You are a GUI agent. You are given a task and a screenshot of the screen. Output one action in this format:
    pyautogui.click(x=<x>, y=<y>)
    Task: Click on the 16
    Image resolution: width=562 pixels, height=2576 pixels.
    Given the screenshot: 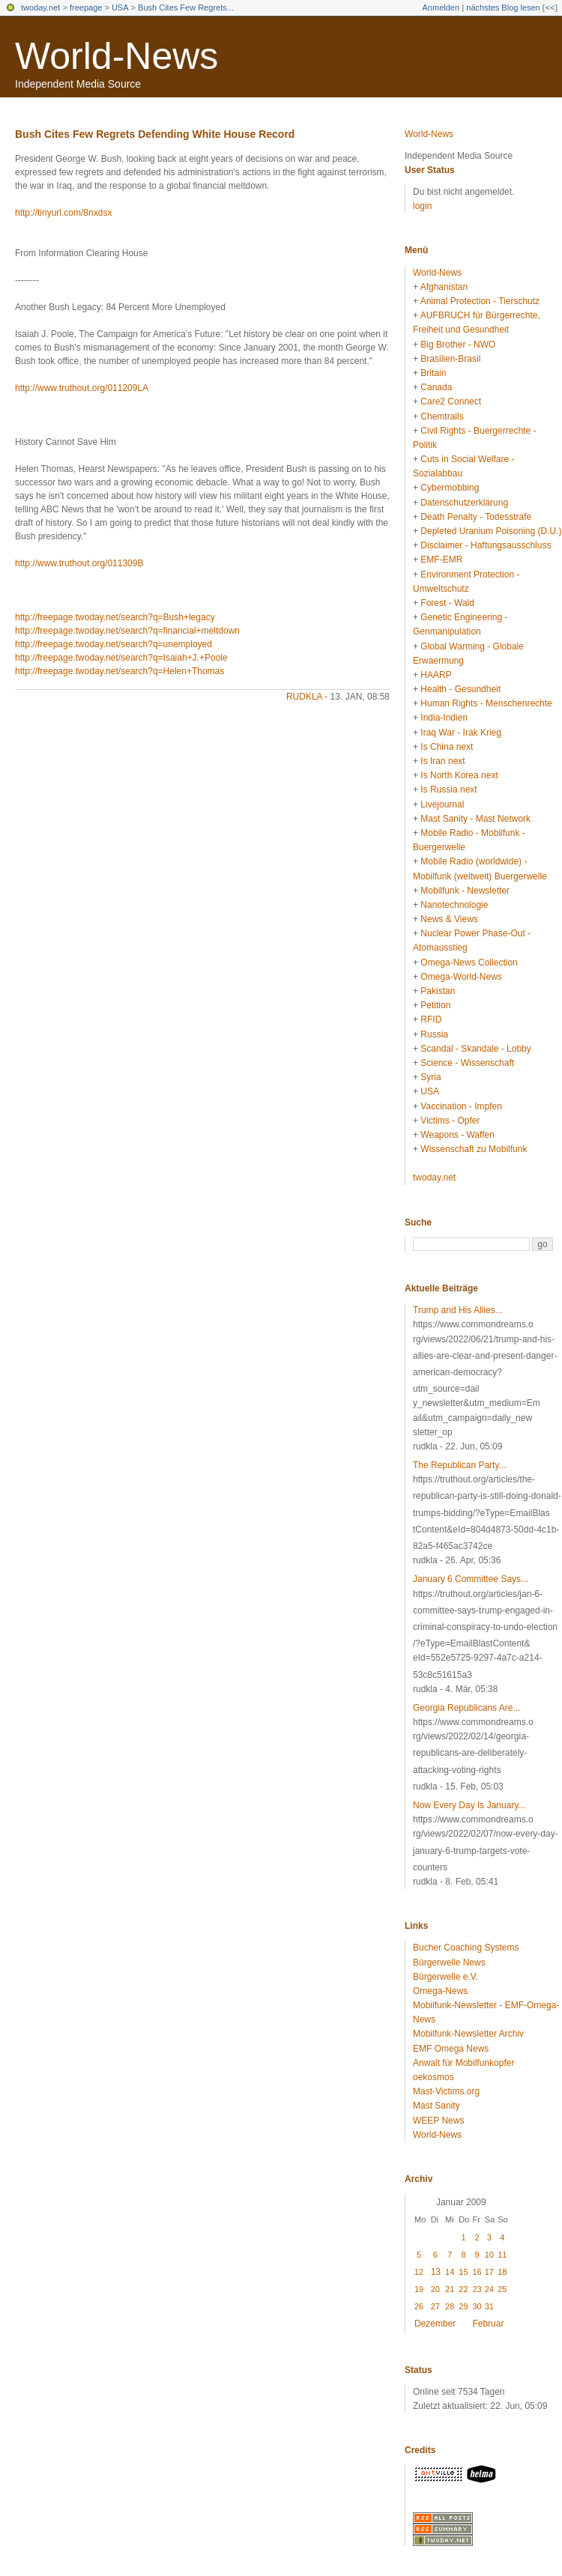 What is the action you would take?
    pyautogui.click(x=476, y=2271)
    